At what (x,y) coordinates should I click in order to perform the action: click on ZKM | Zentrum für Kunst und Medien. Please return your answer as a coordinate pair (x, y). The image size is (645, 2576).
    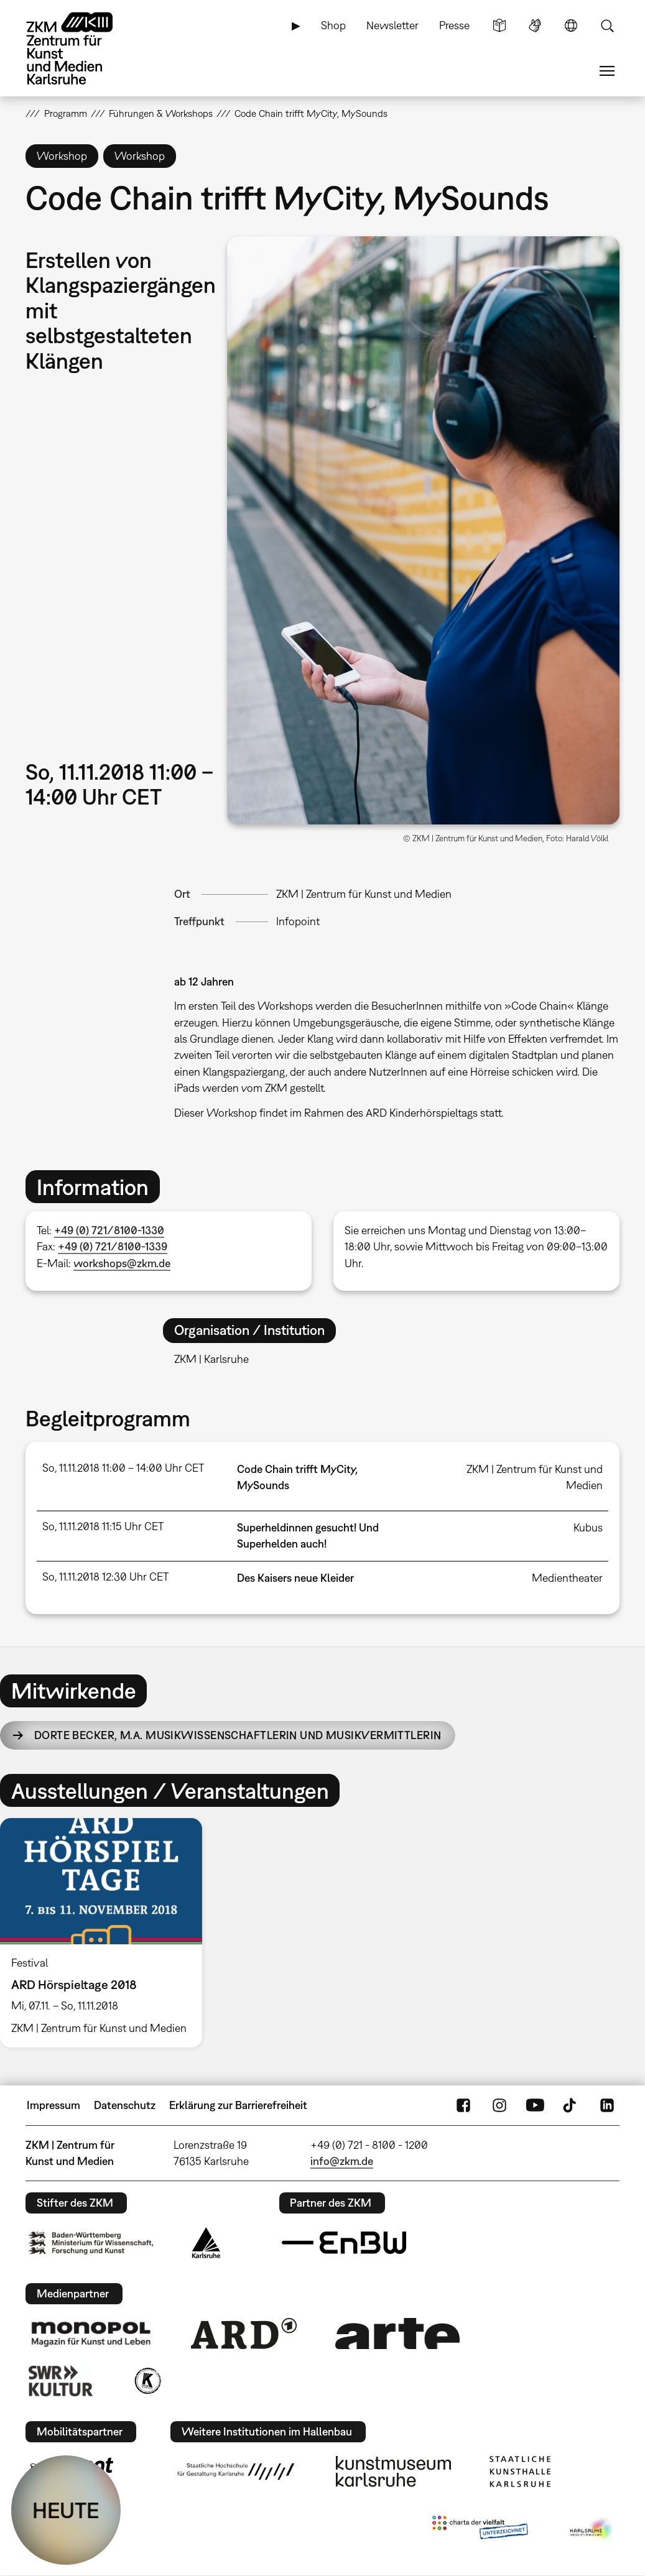
    Looking at the image, I should click on (364, 893).